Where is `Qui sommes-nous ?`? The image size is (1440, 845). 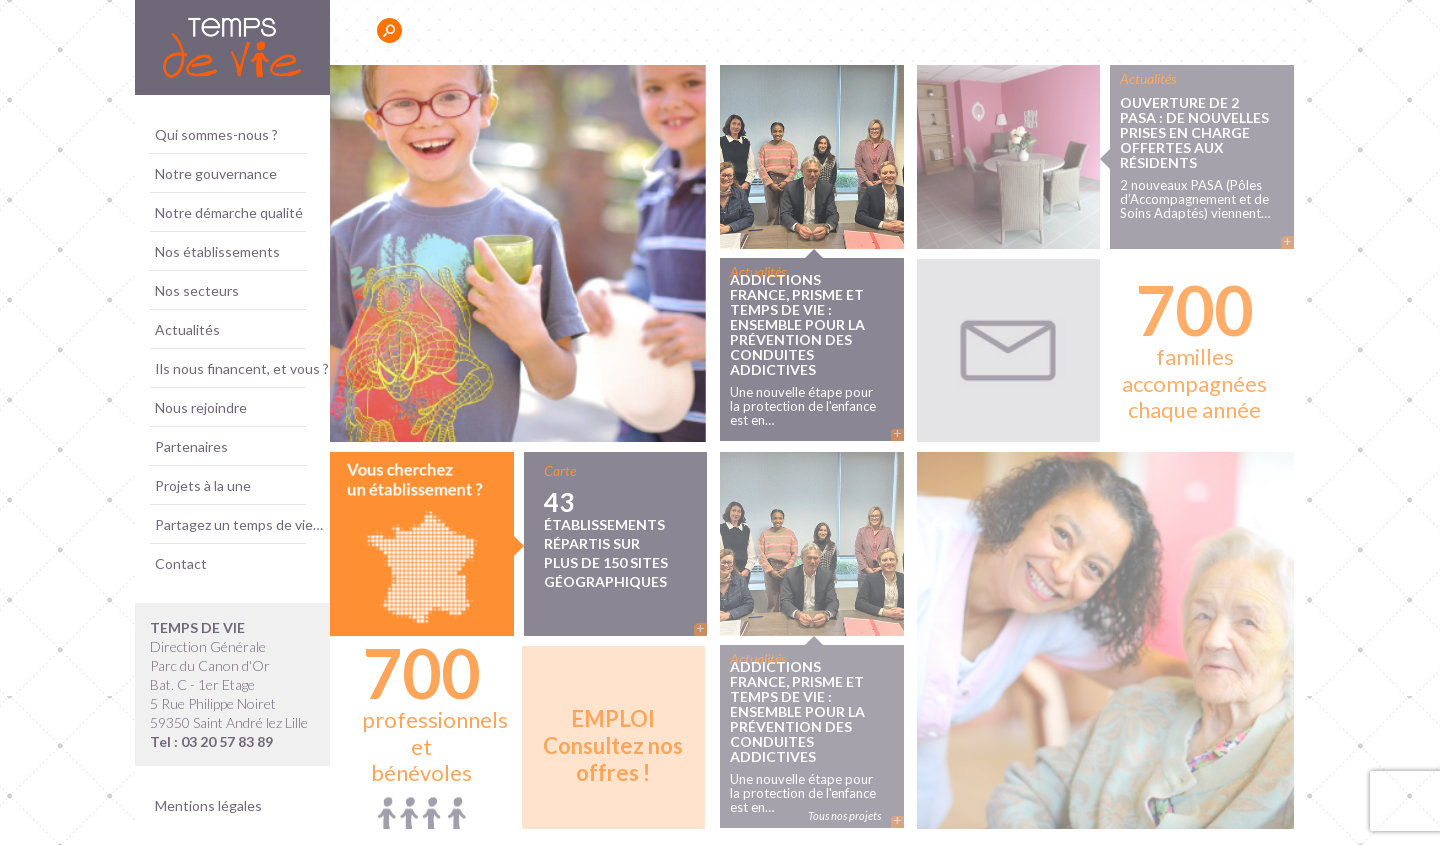 Qui sommes-nous ? is located at coordinates (216, 134).